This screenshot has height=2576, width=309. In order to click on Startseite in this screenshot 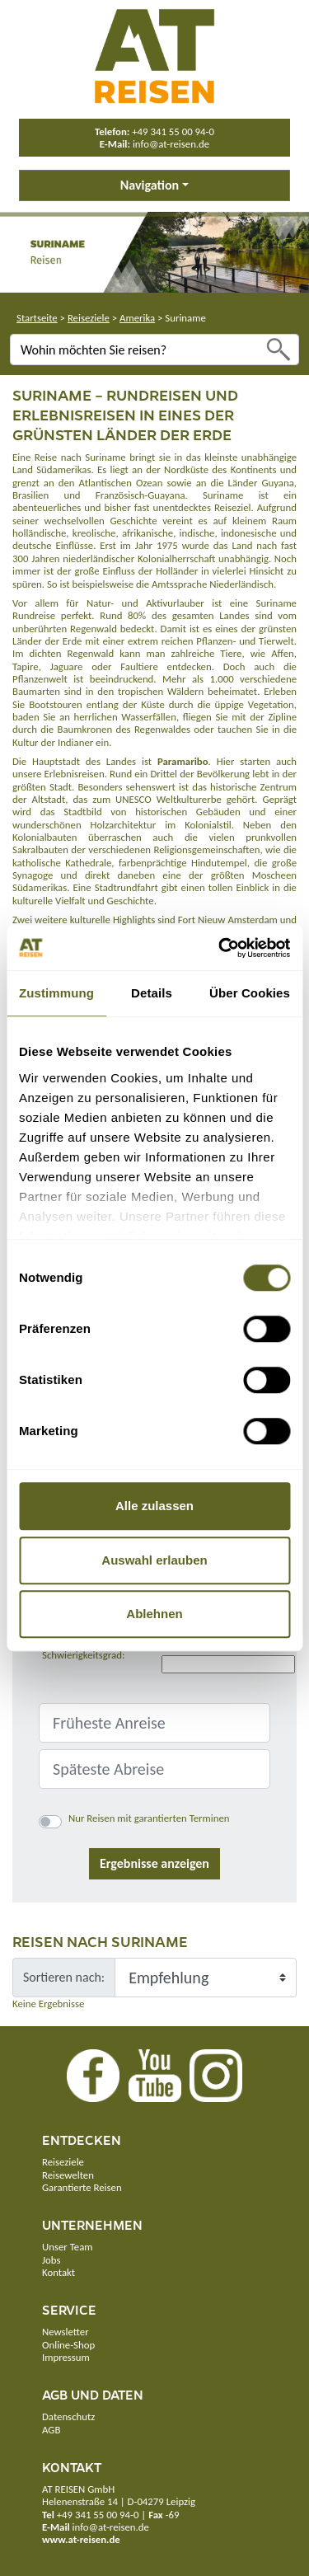, I will do `click(37, 318)`.